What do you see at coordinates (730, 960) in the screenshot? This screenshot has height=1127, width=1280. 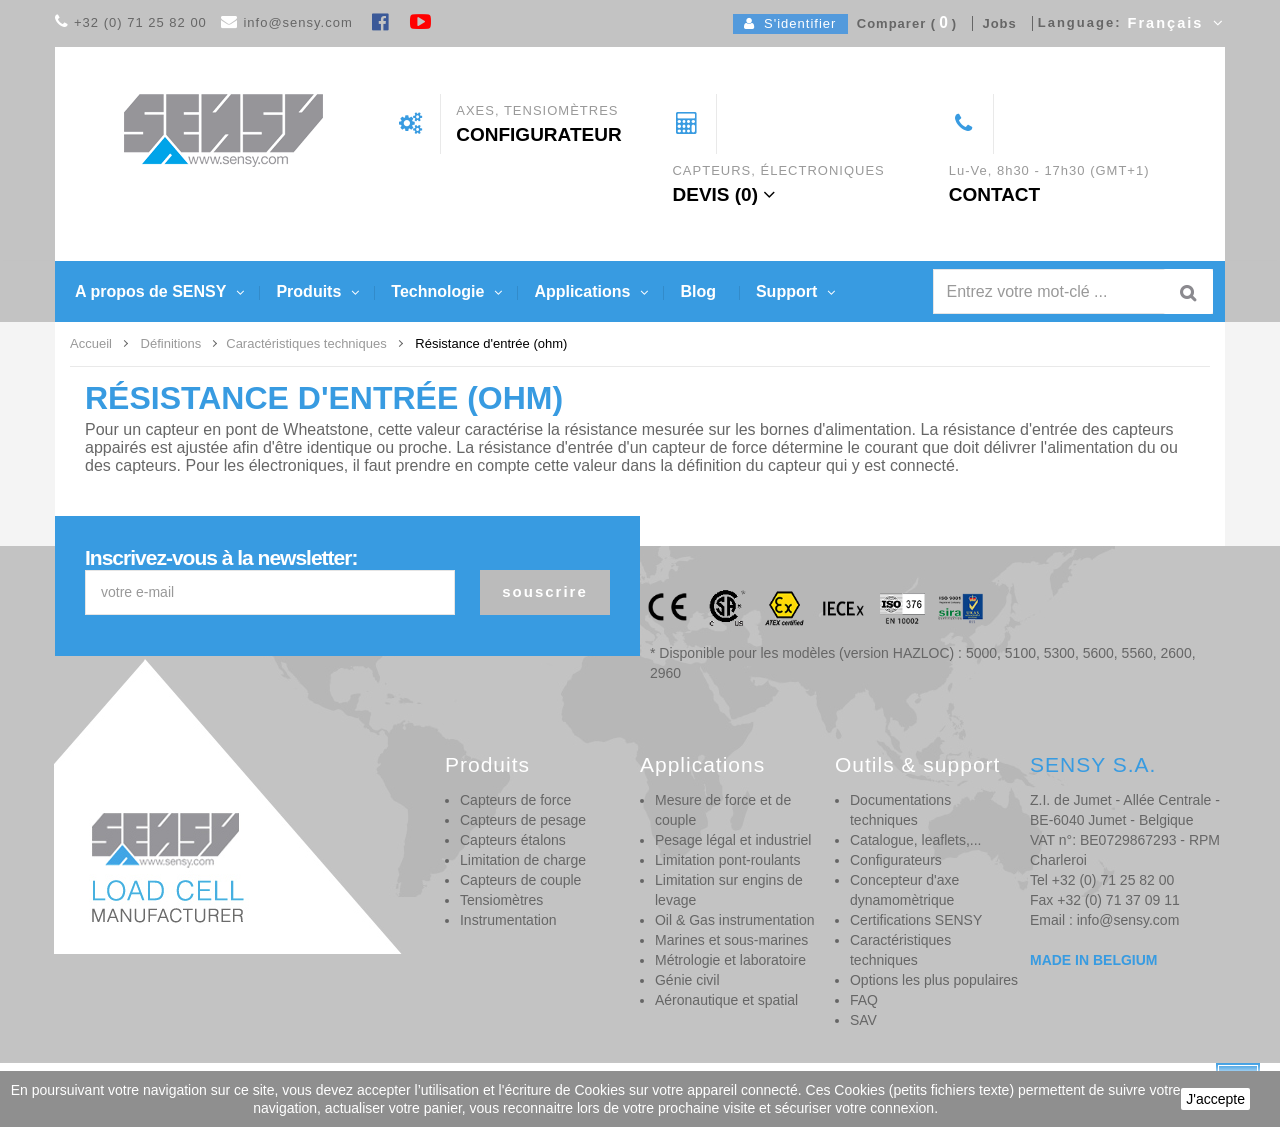 I see `Métrologie et laboratoire` at bounding box center [730, 960].